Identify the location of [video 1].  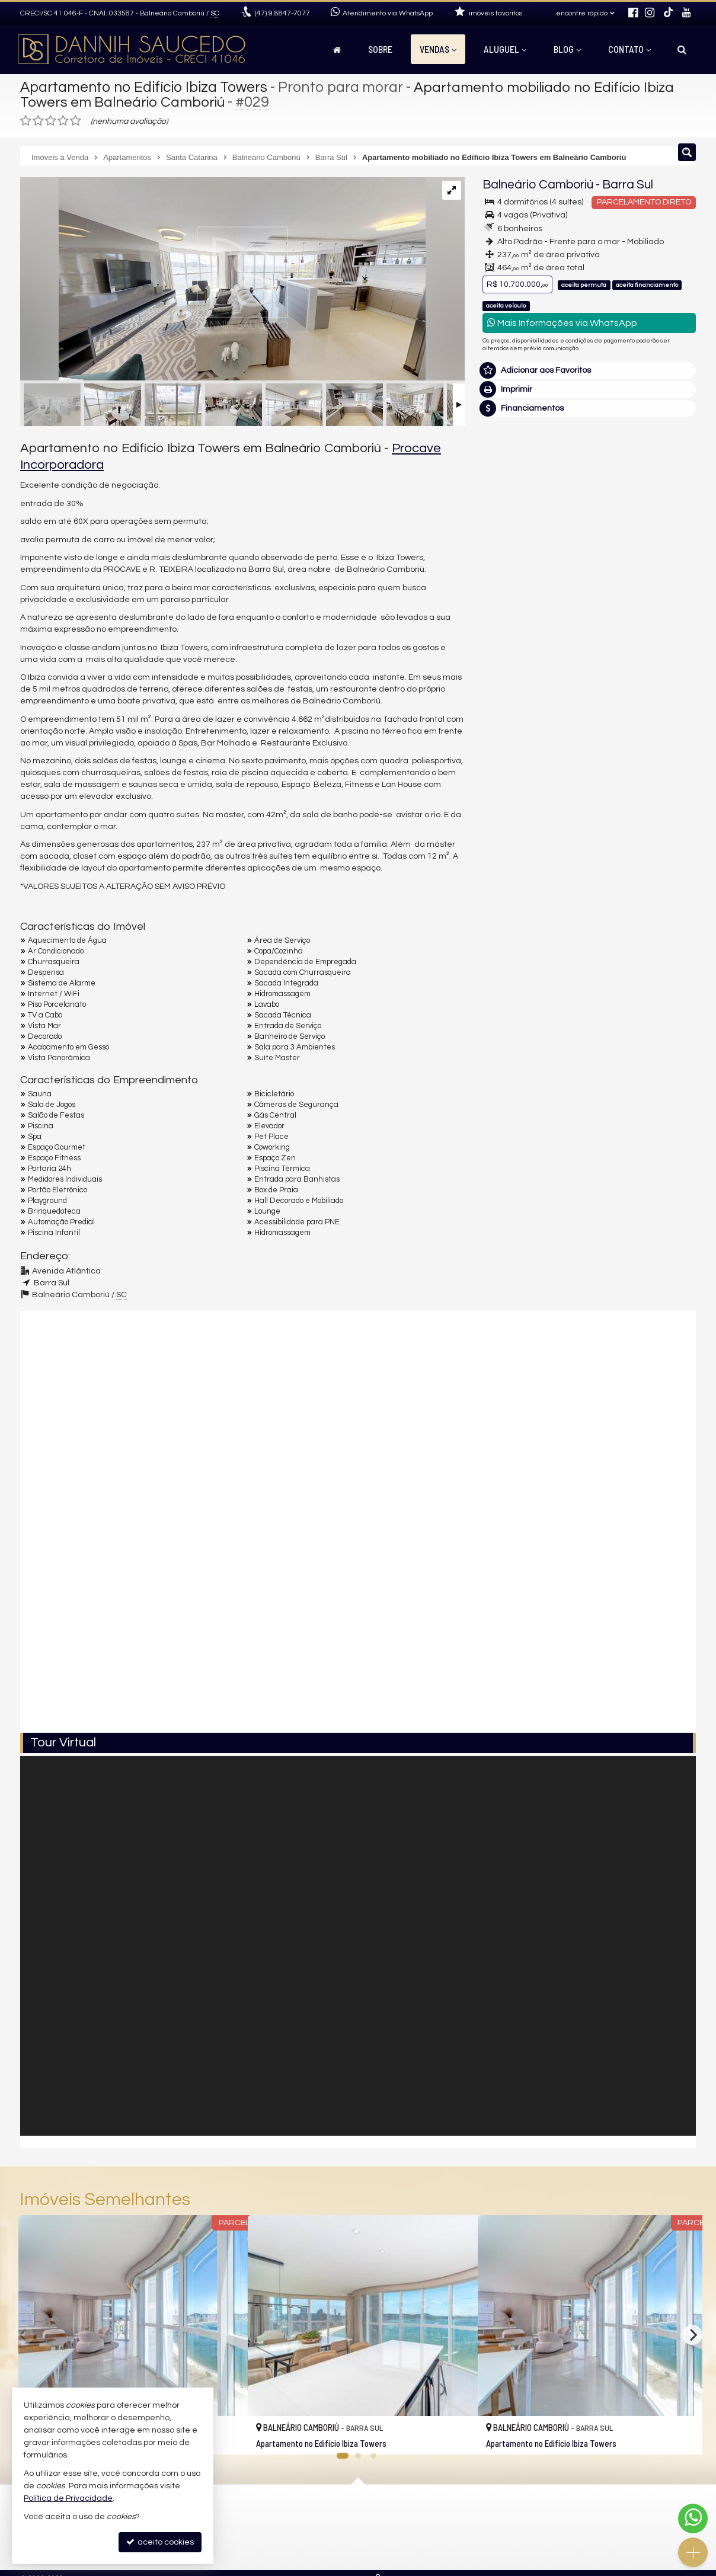
(358, 1414).